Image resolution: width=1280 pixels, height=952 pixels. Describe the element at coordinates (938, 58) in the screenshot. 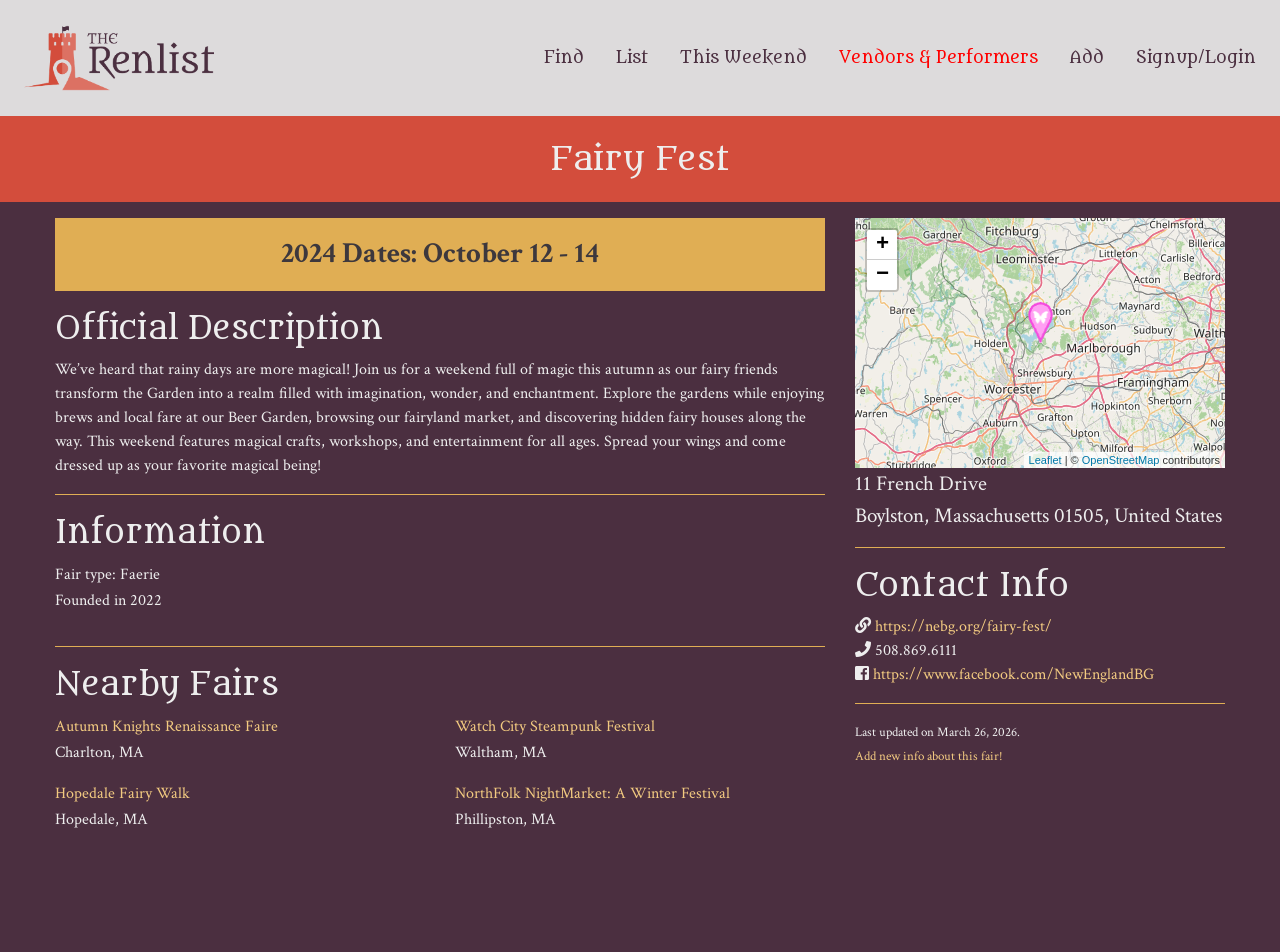

I see `Vendors & Performers [menuitem]` at that location.